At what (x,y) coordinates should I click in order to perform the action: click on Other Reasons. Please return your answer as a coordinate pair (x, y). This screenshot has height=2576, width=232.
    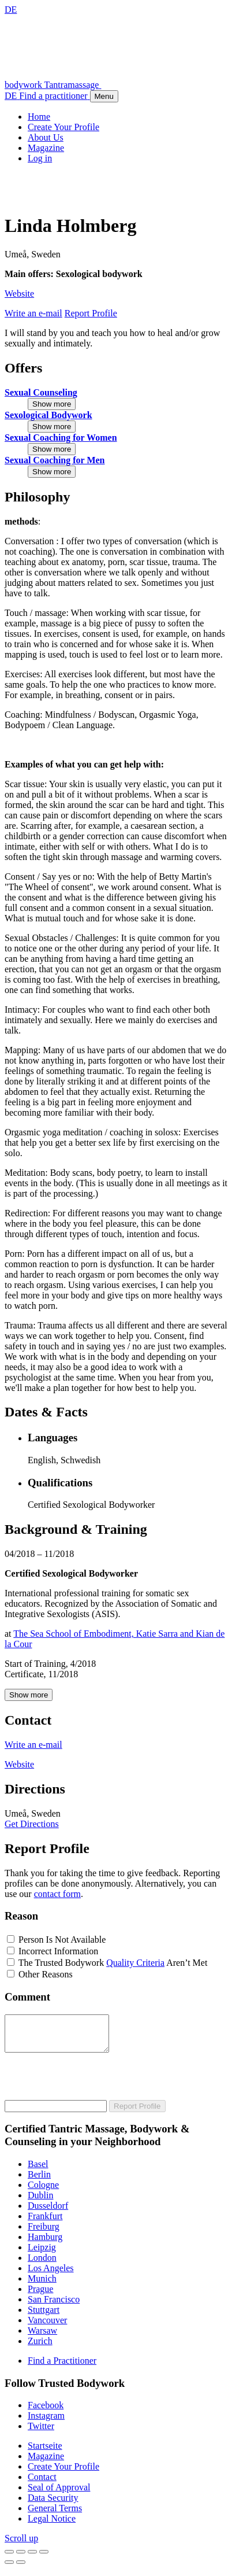
    Looking at the image, I should click on (45, 1974).